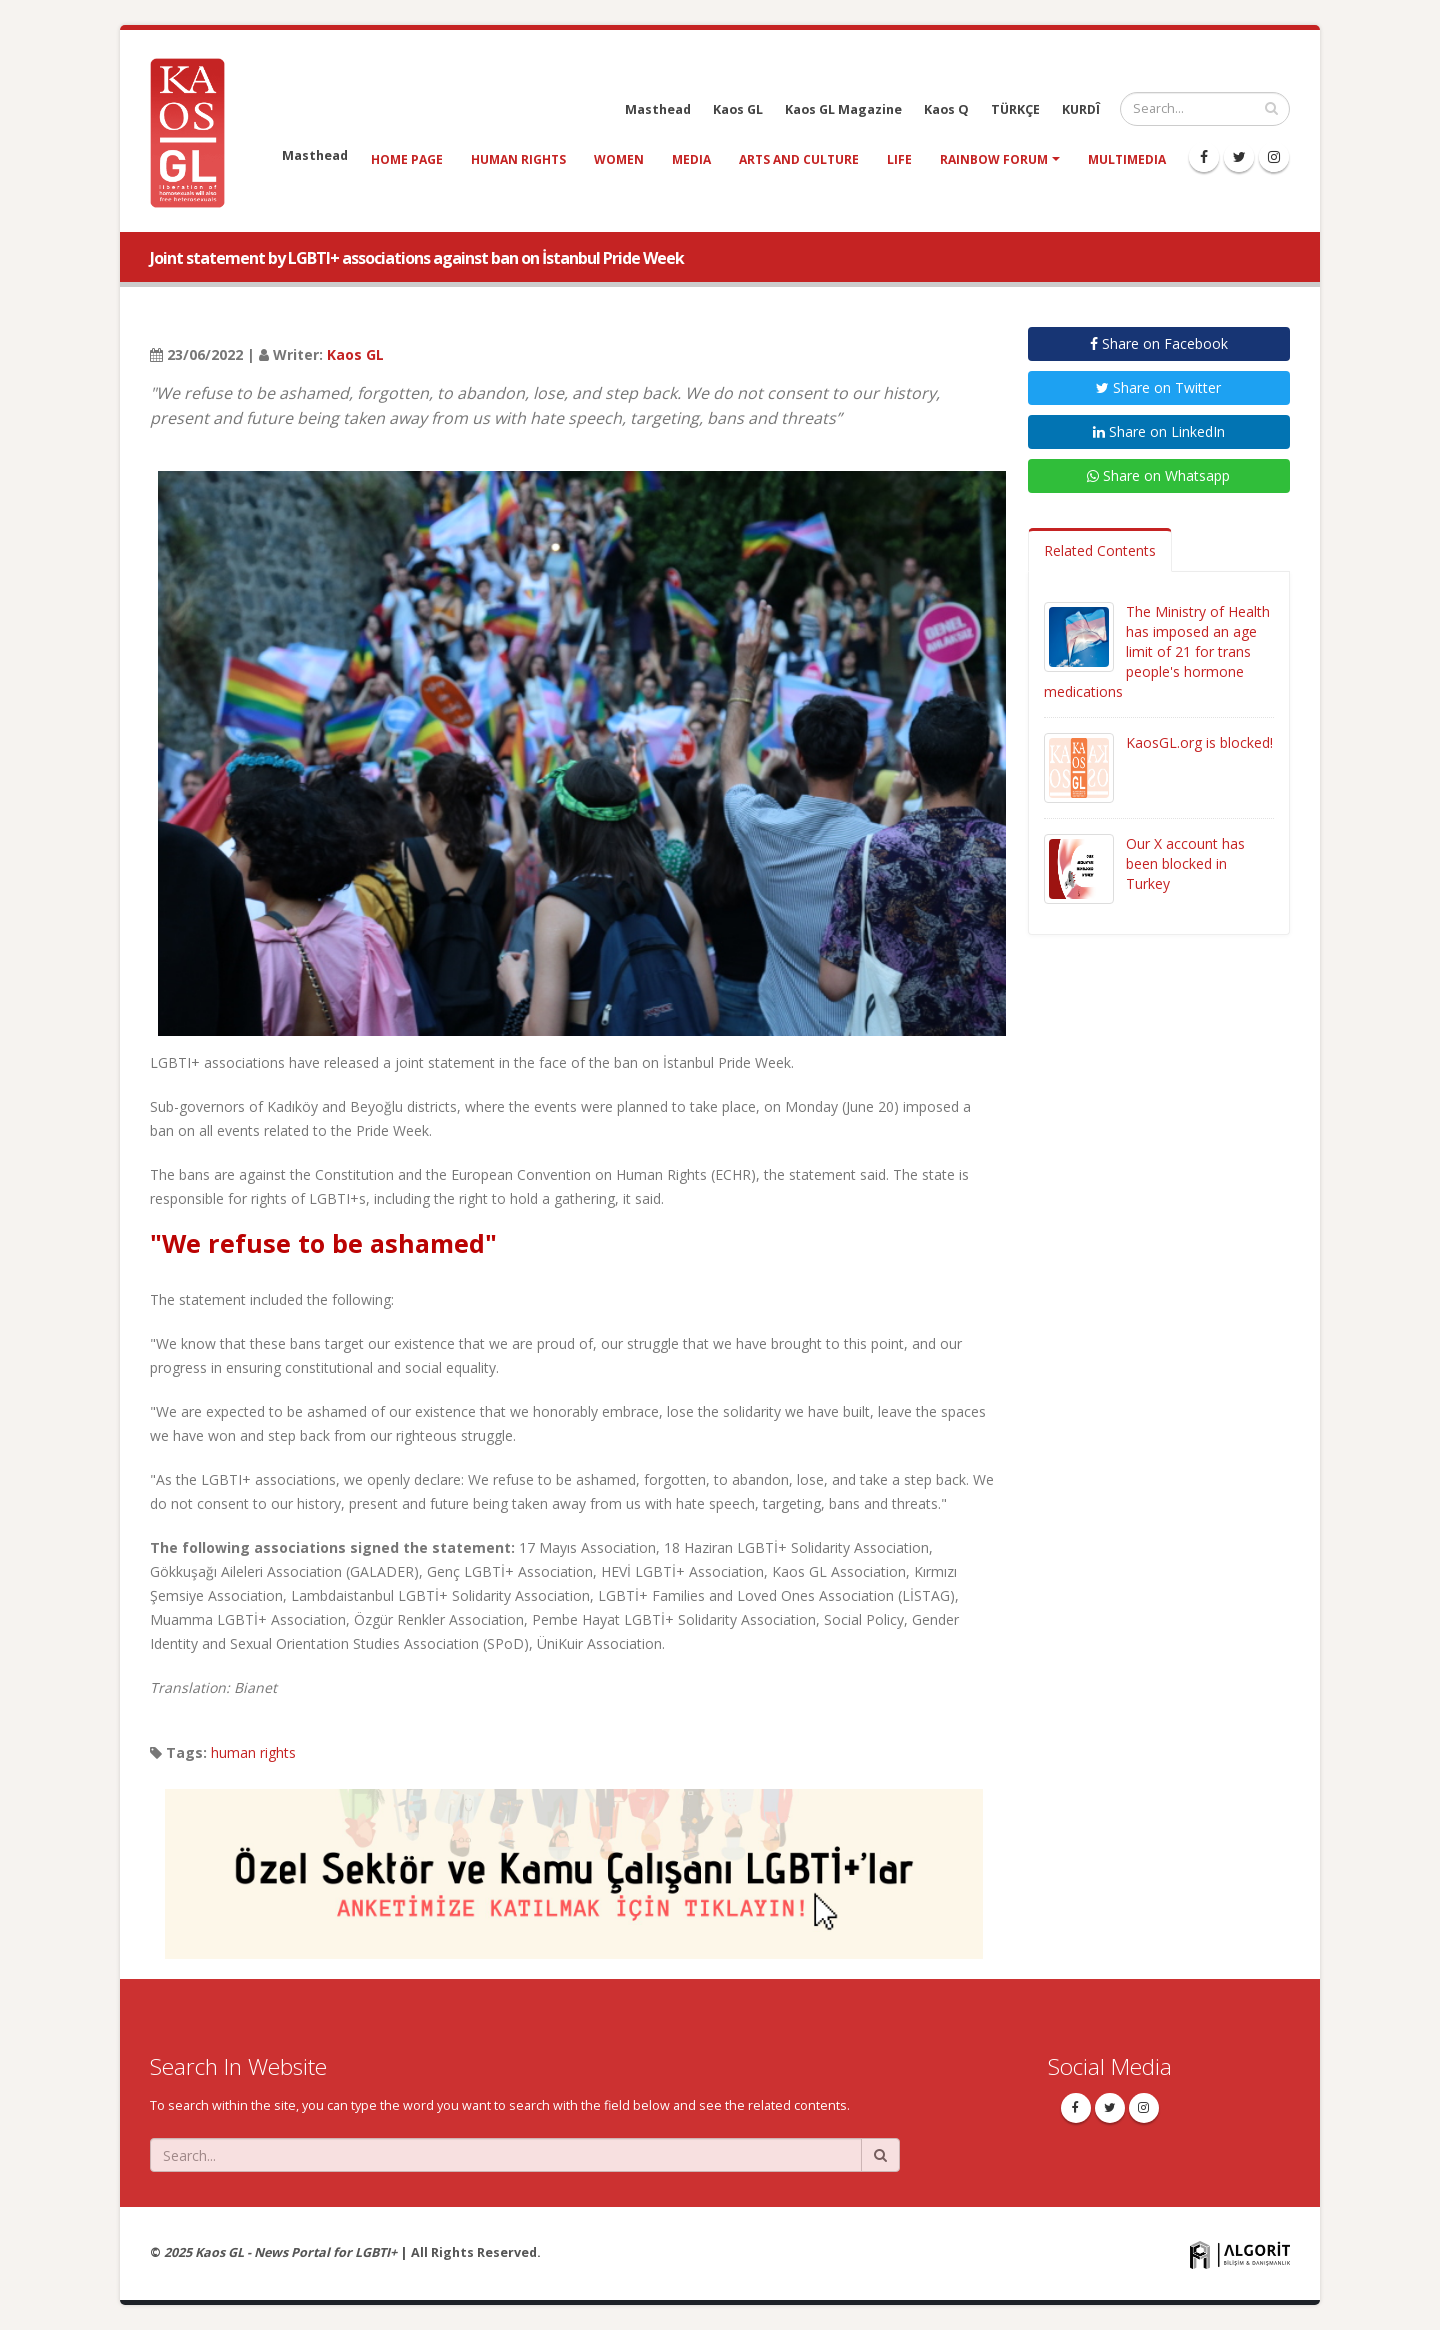  Describe the element at coordinates (1158, 475) in the screenshot. I see `Share on Whatsapp` at that location.